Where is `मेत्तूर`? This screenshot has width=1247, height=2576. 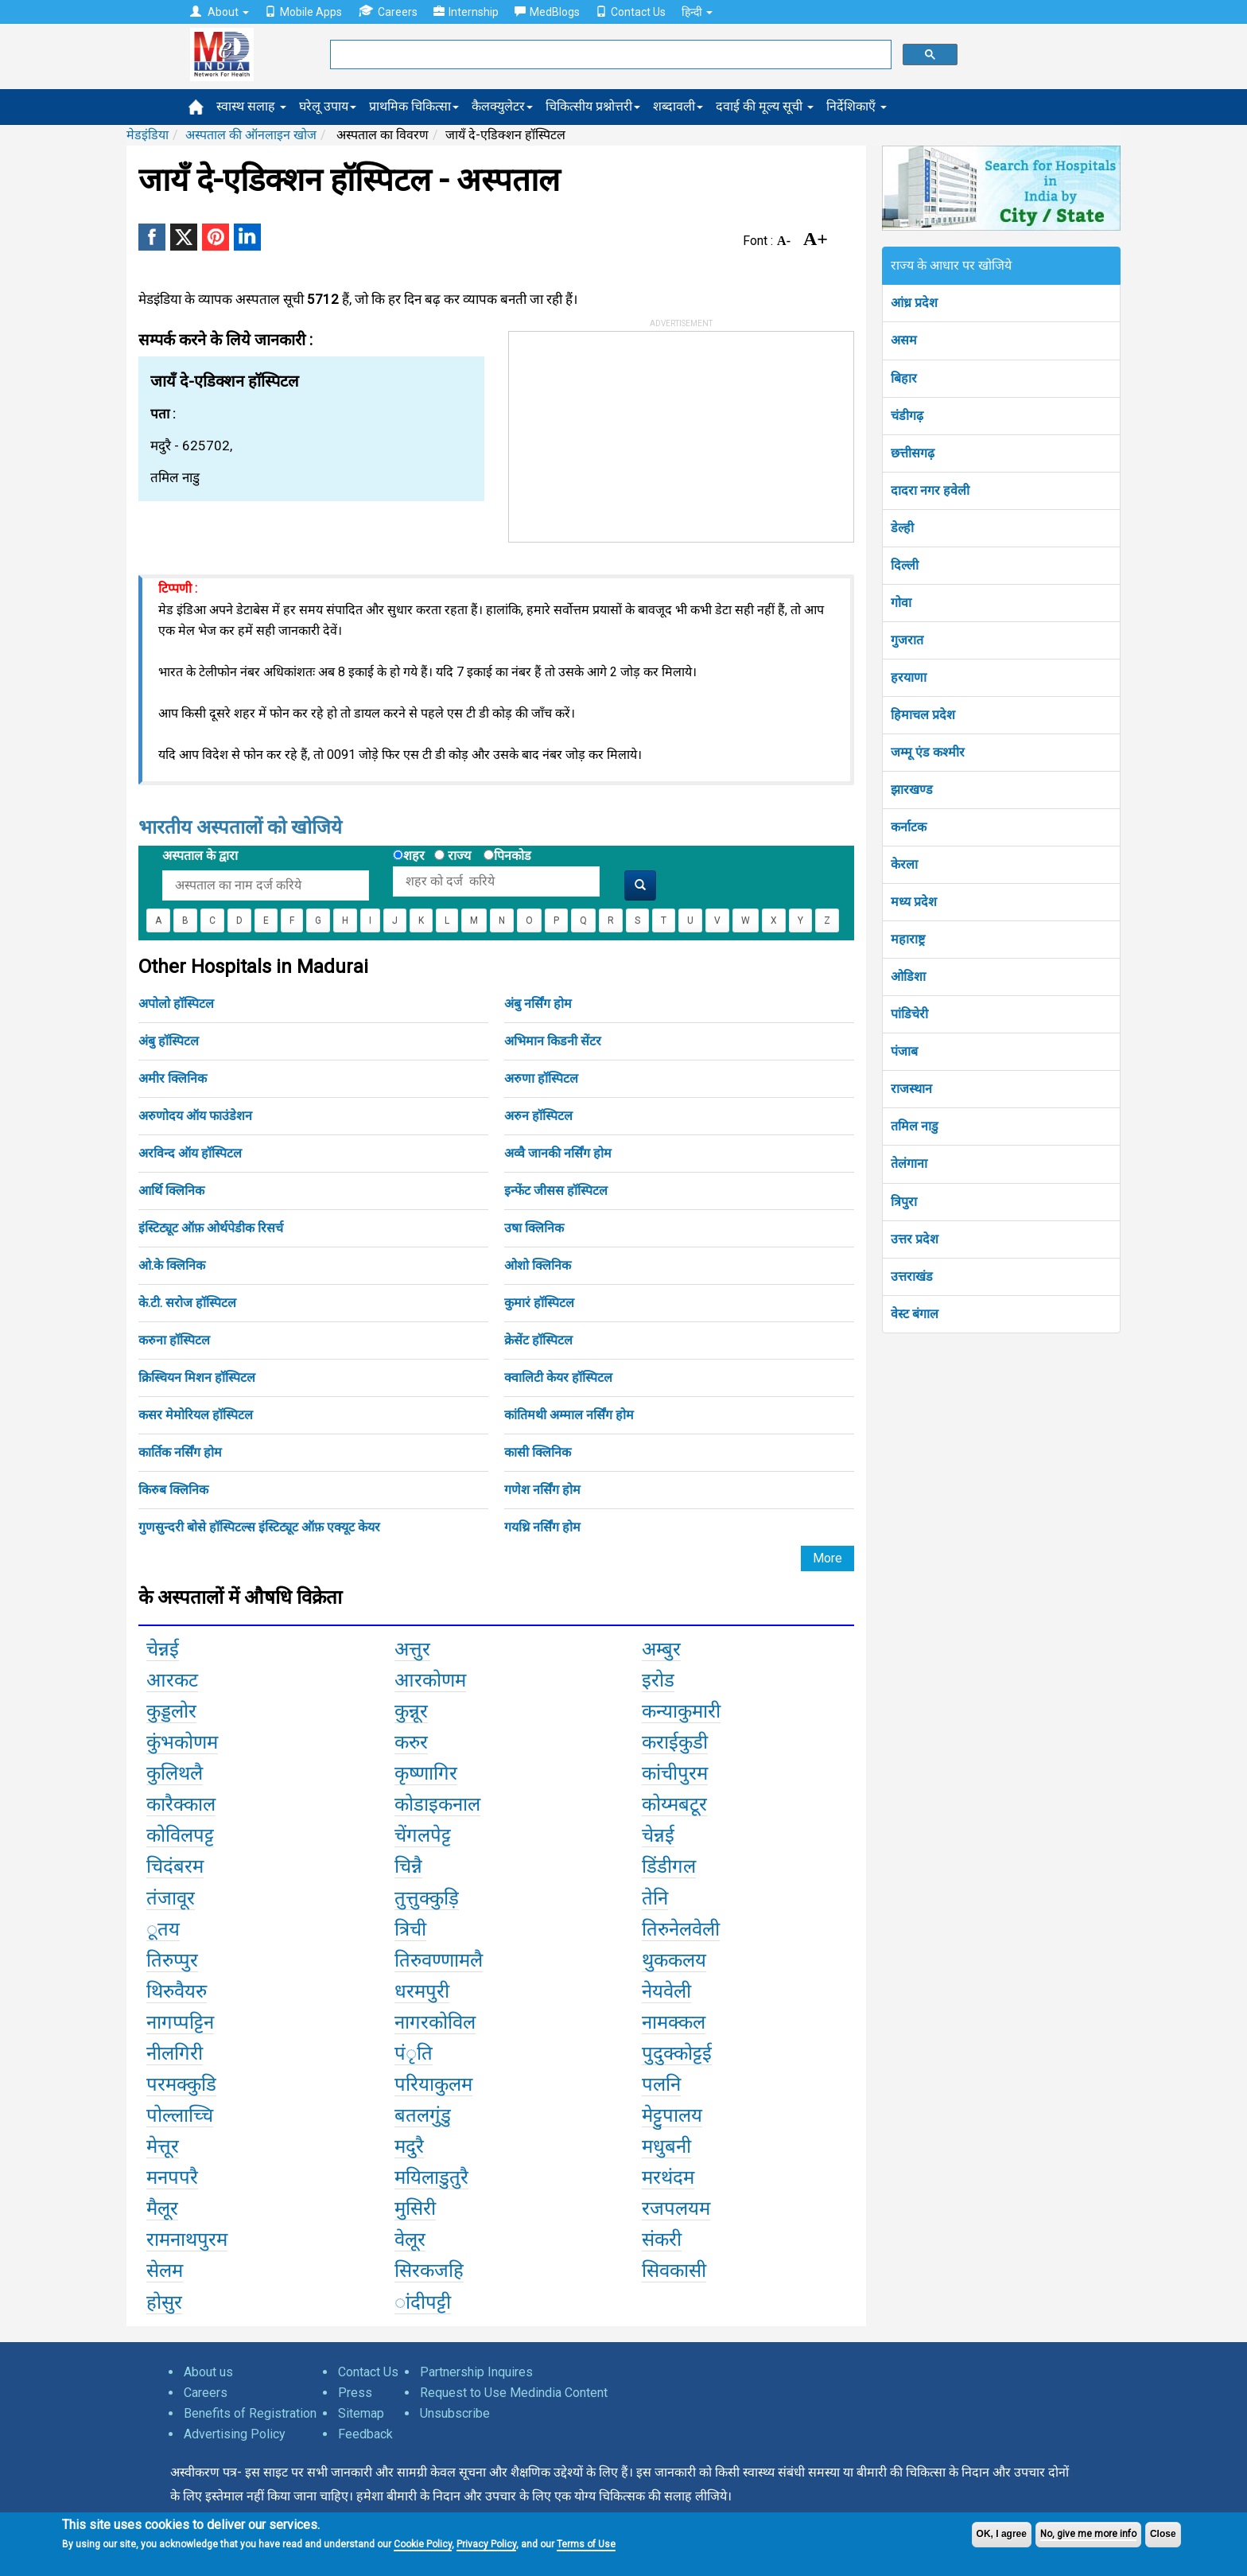
मेत्तूर is located at coordinates (162, 2146).